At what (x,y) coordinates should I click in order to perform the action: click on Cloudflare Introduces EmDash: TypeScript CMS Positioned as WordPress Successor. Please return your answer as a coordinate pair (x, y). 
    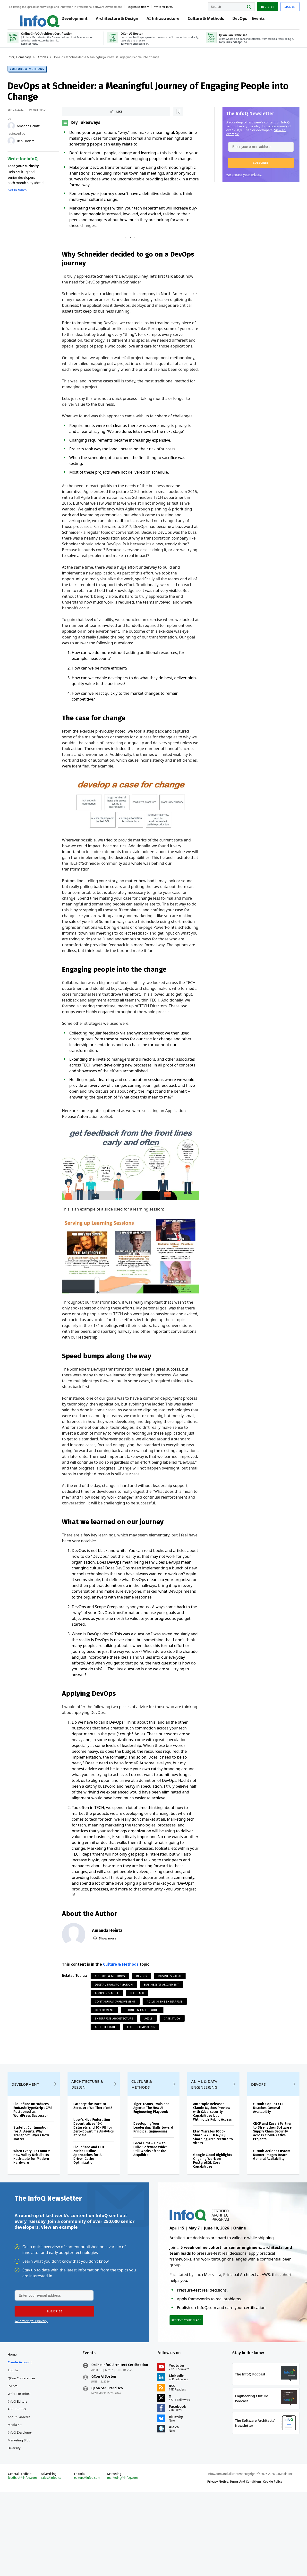
    Looking at the image, I should click on (38, 2172).